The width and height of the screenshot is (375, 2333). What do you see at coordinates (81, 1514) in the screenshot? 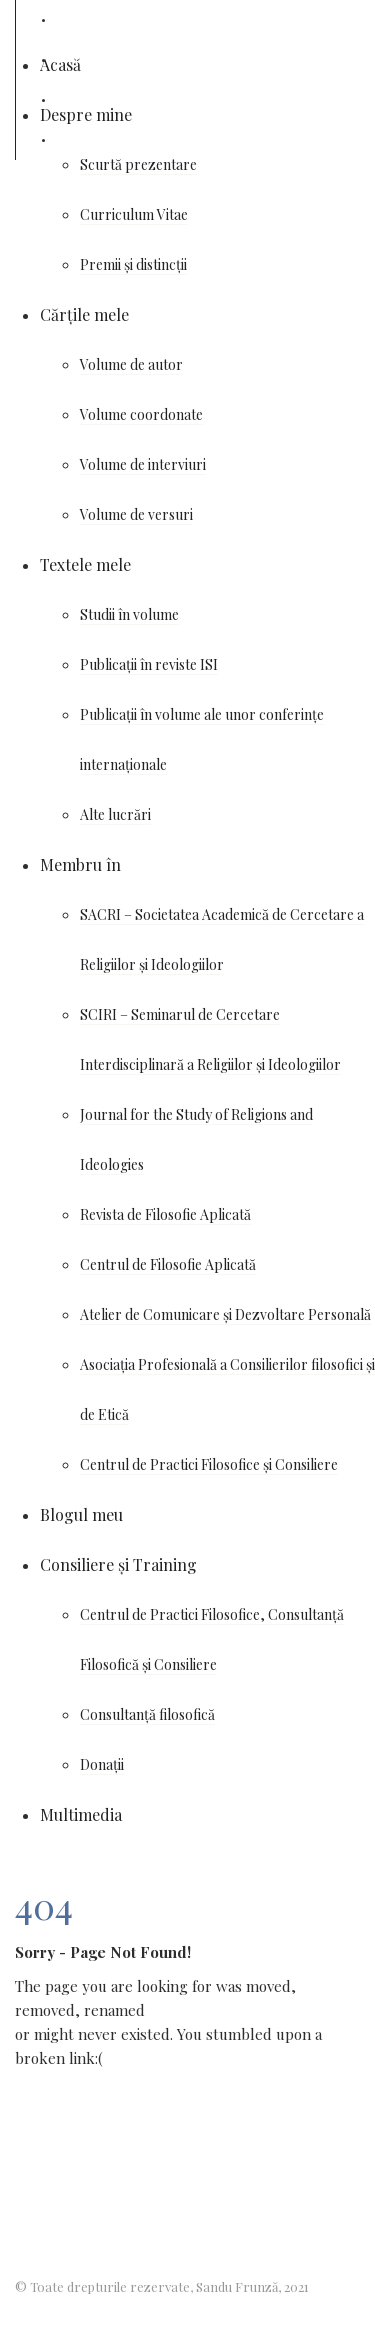
I see `Blogul meu` at bounding box center [81, 1514].